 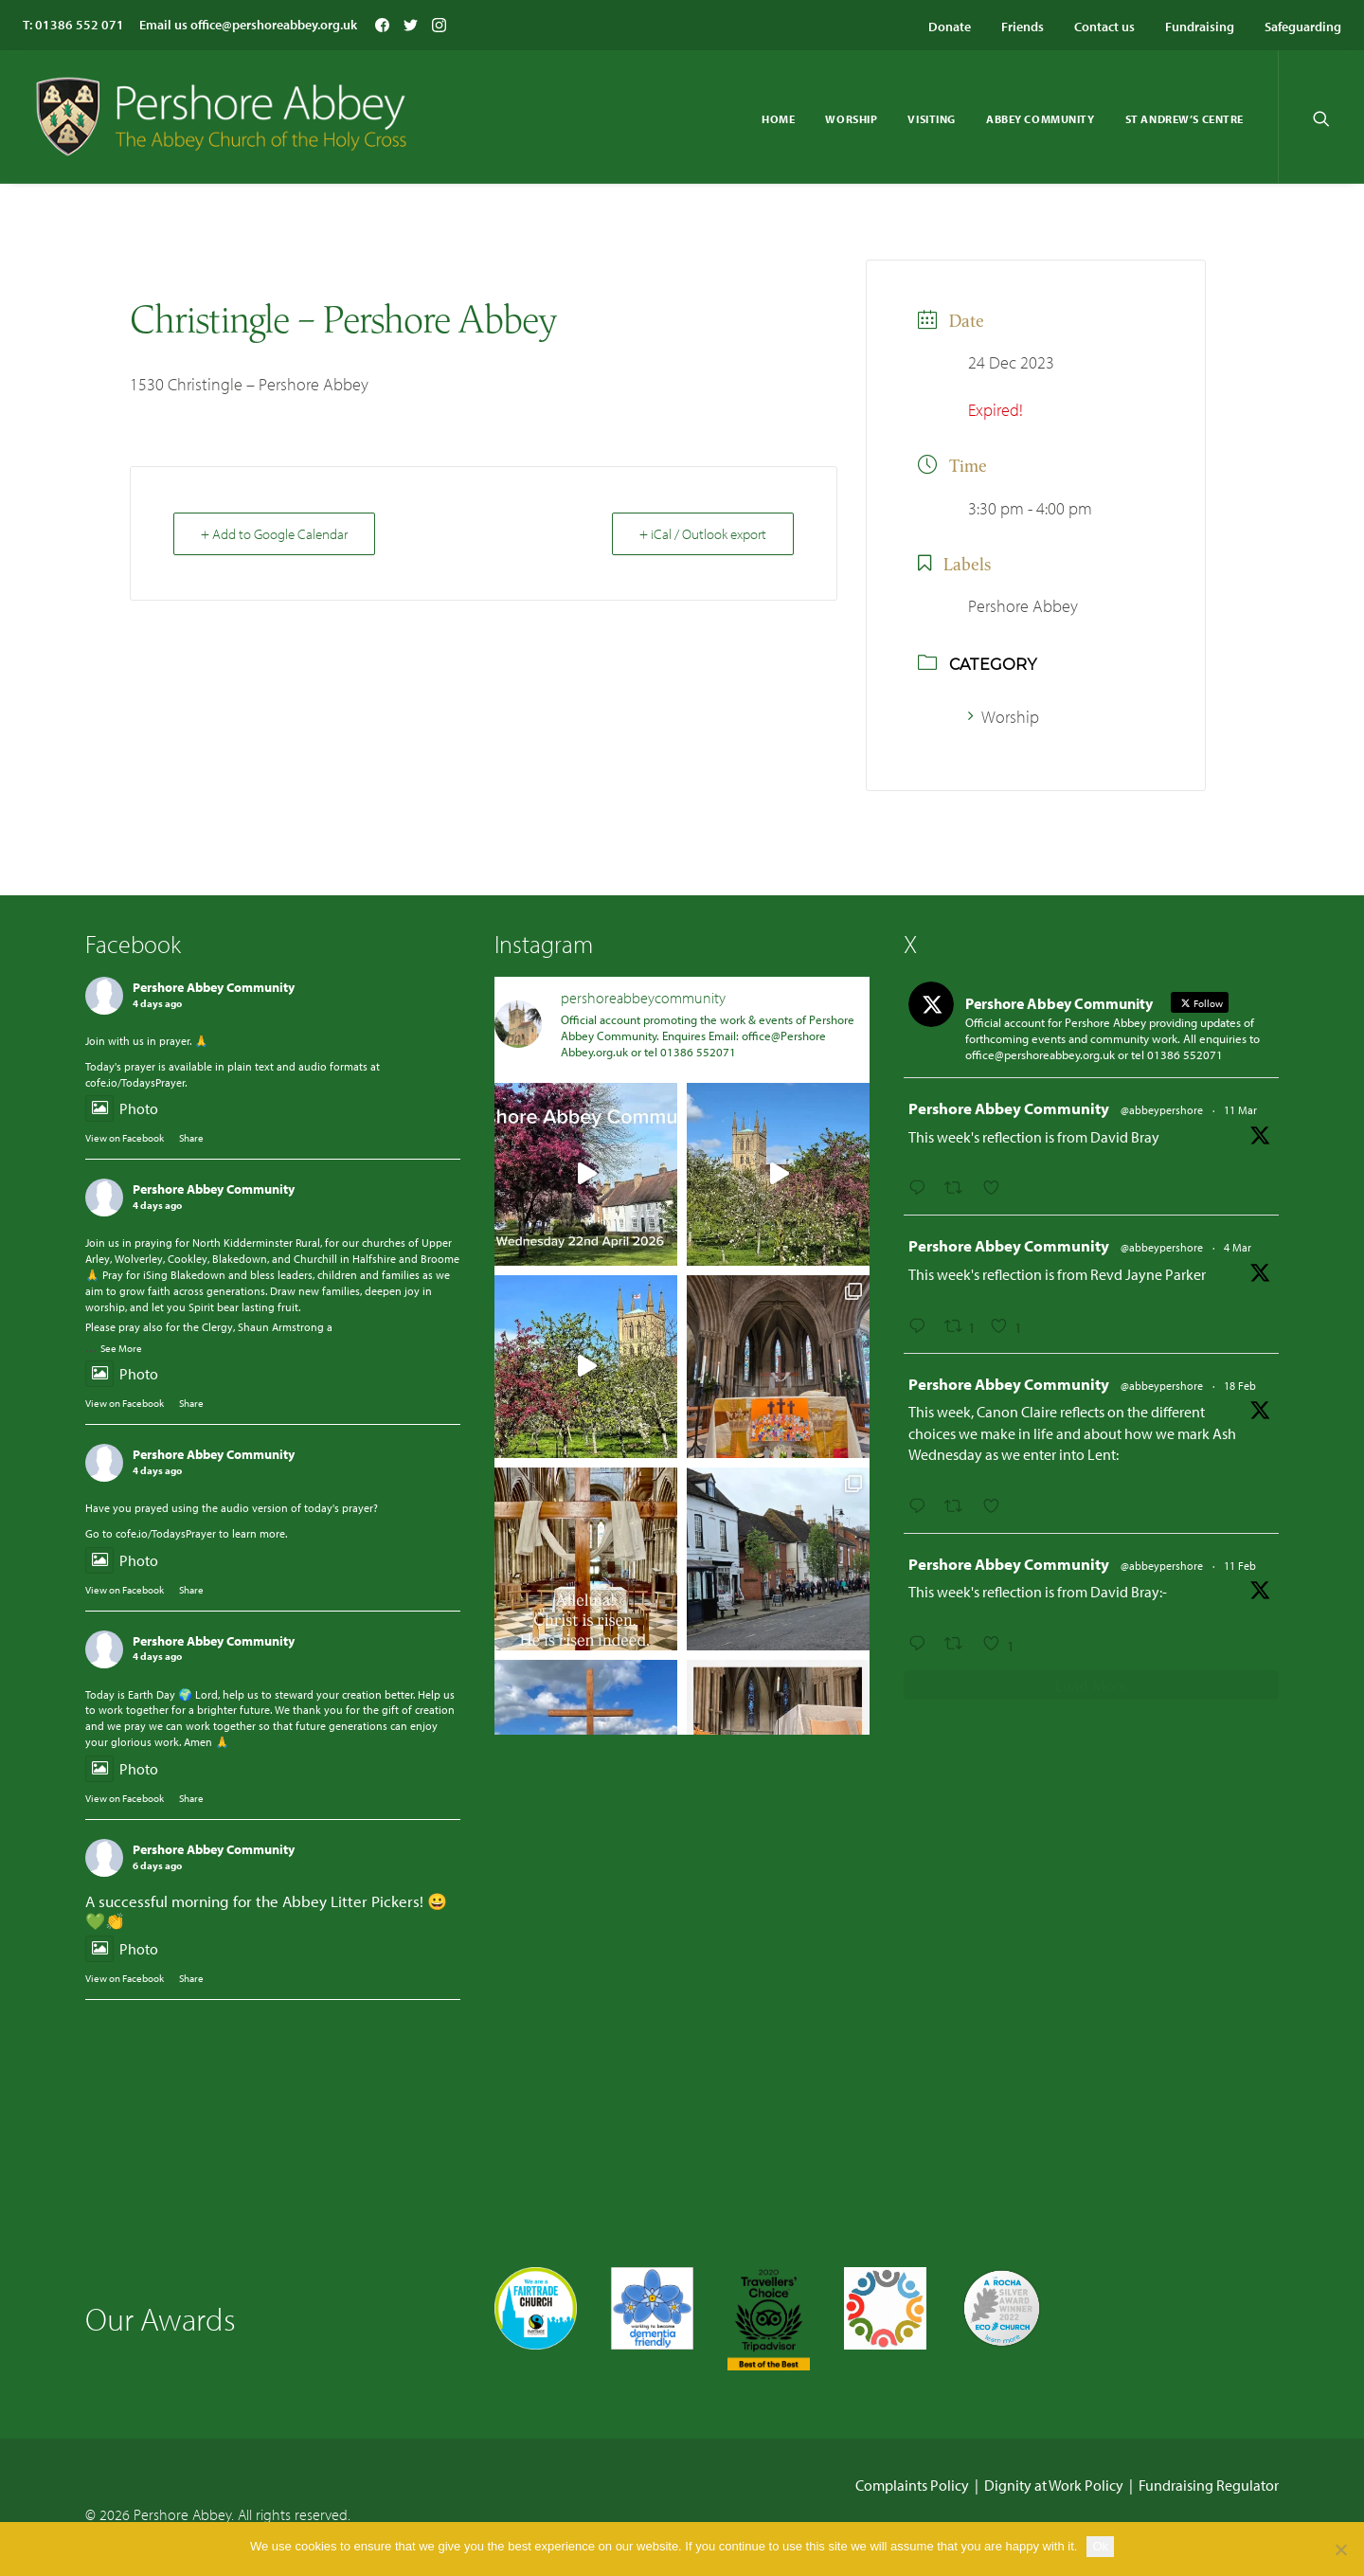 What do you see at coordinates (1022, 26) in the screenshot?
I see `Friends` at bounding box center [1022, 26].